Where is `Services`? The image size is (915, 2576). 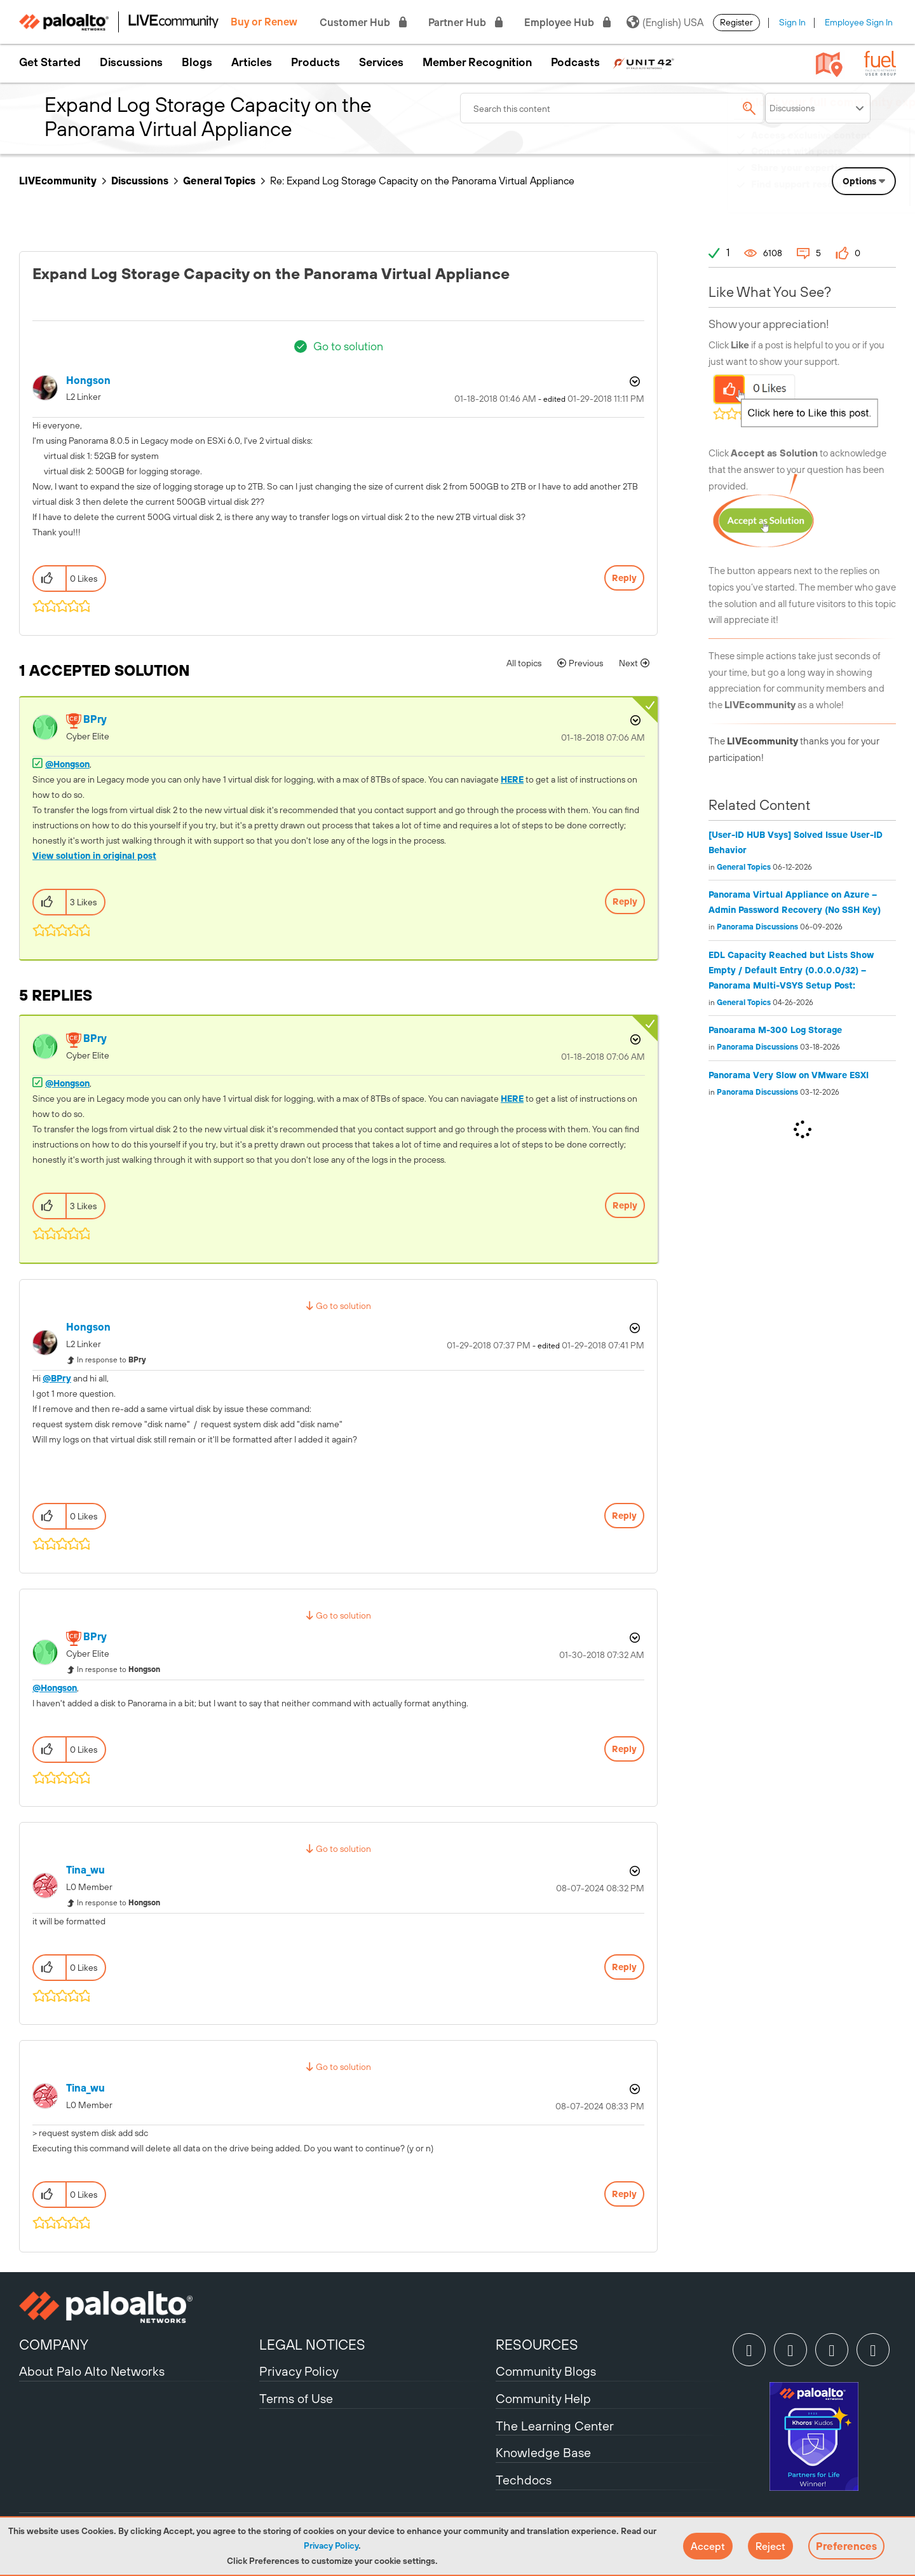 Services is located at coordinates (381, 62).